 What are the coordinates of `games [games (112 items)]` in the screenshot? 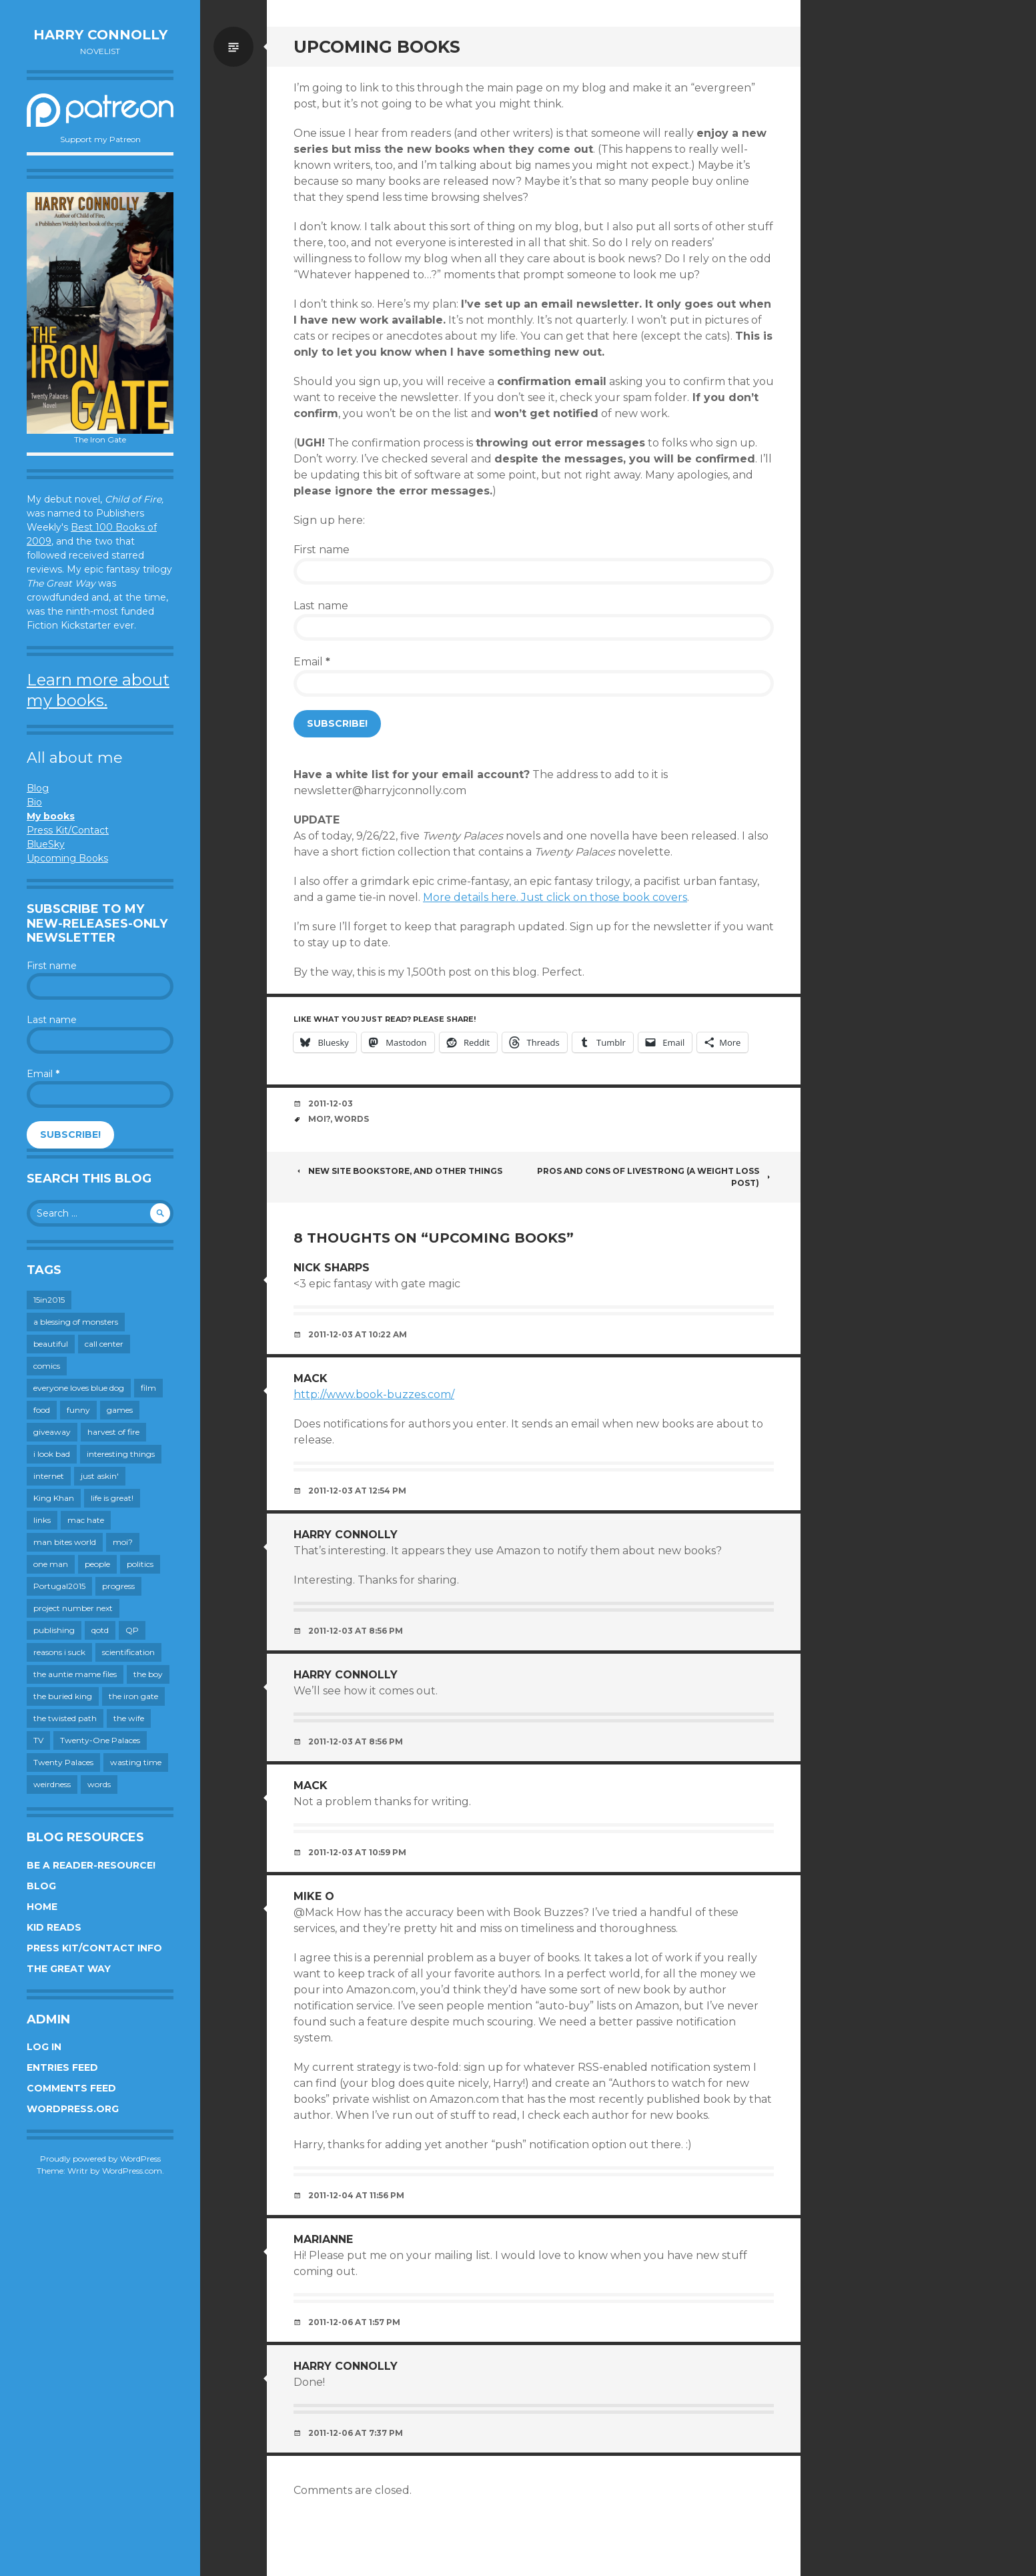 It's located at (120, 1410).